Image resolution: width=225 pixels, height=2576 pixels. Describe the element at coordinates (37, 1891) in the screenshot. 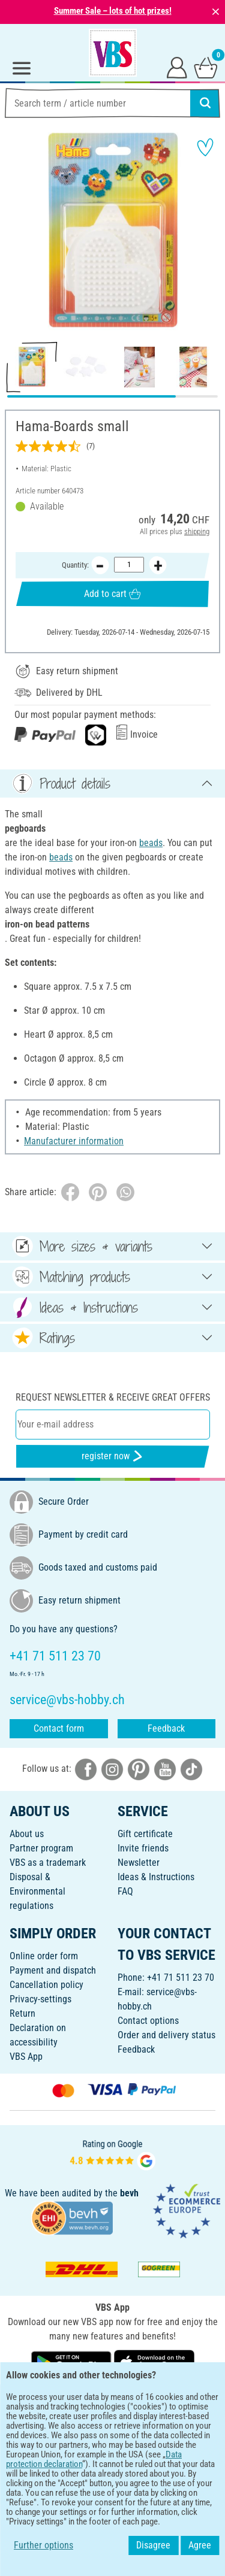

I see `Disposal &Environmental regulations` at that location.